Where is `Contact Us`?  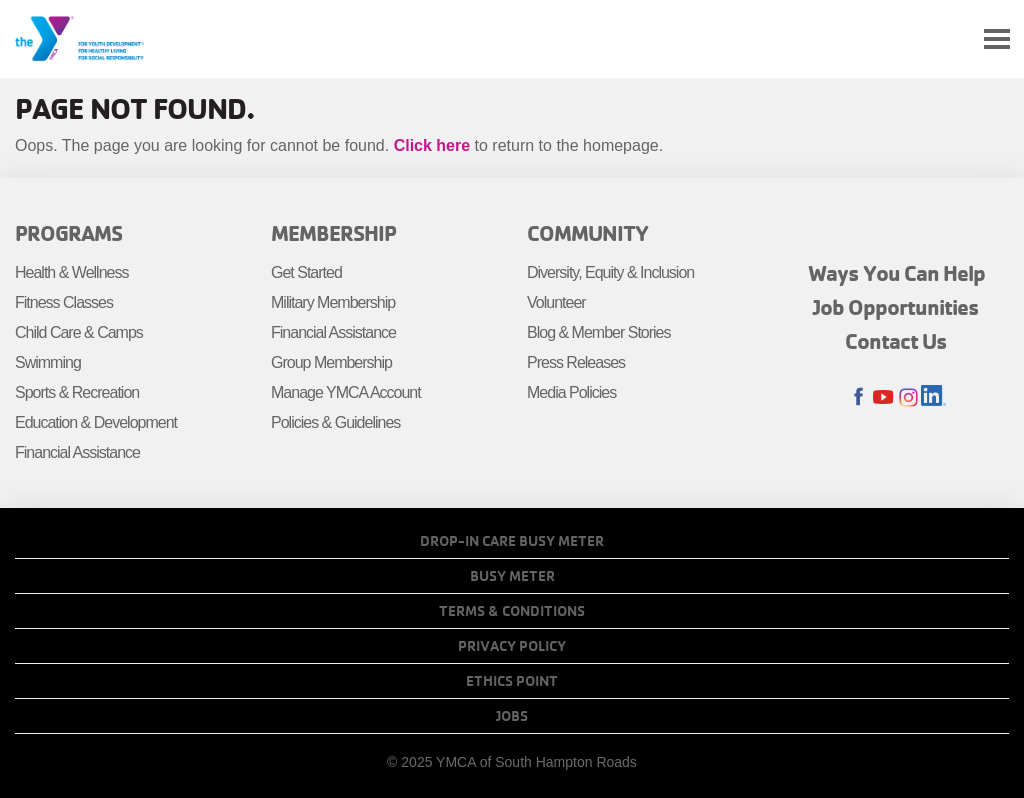
Contact Us is located at coordinates (896, 341).